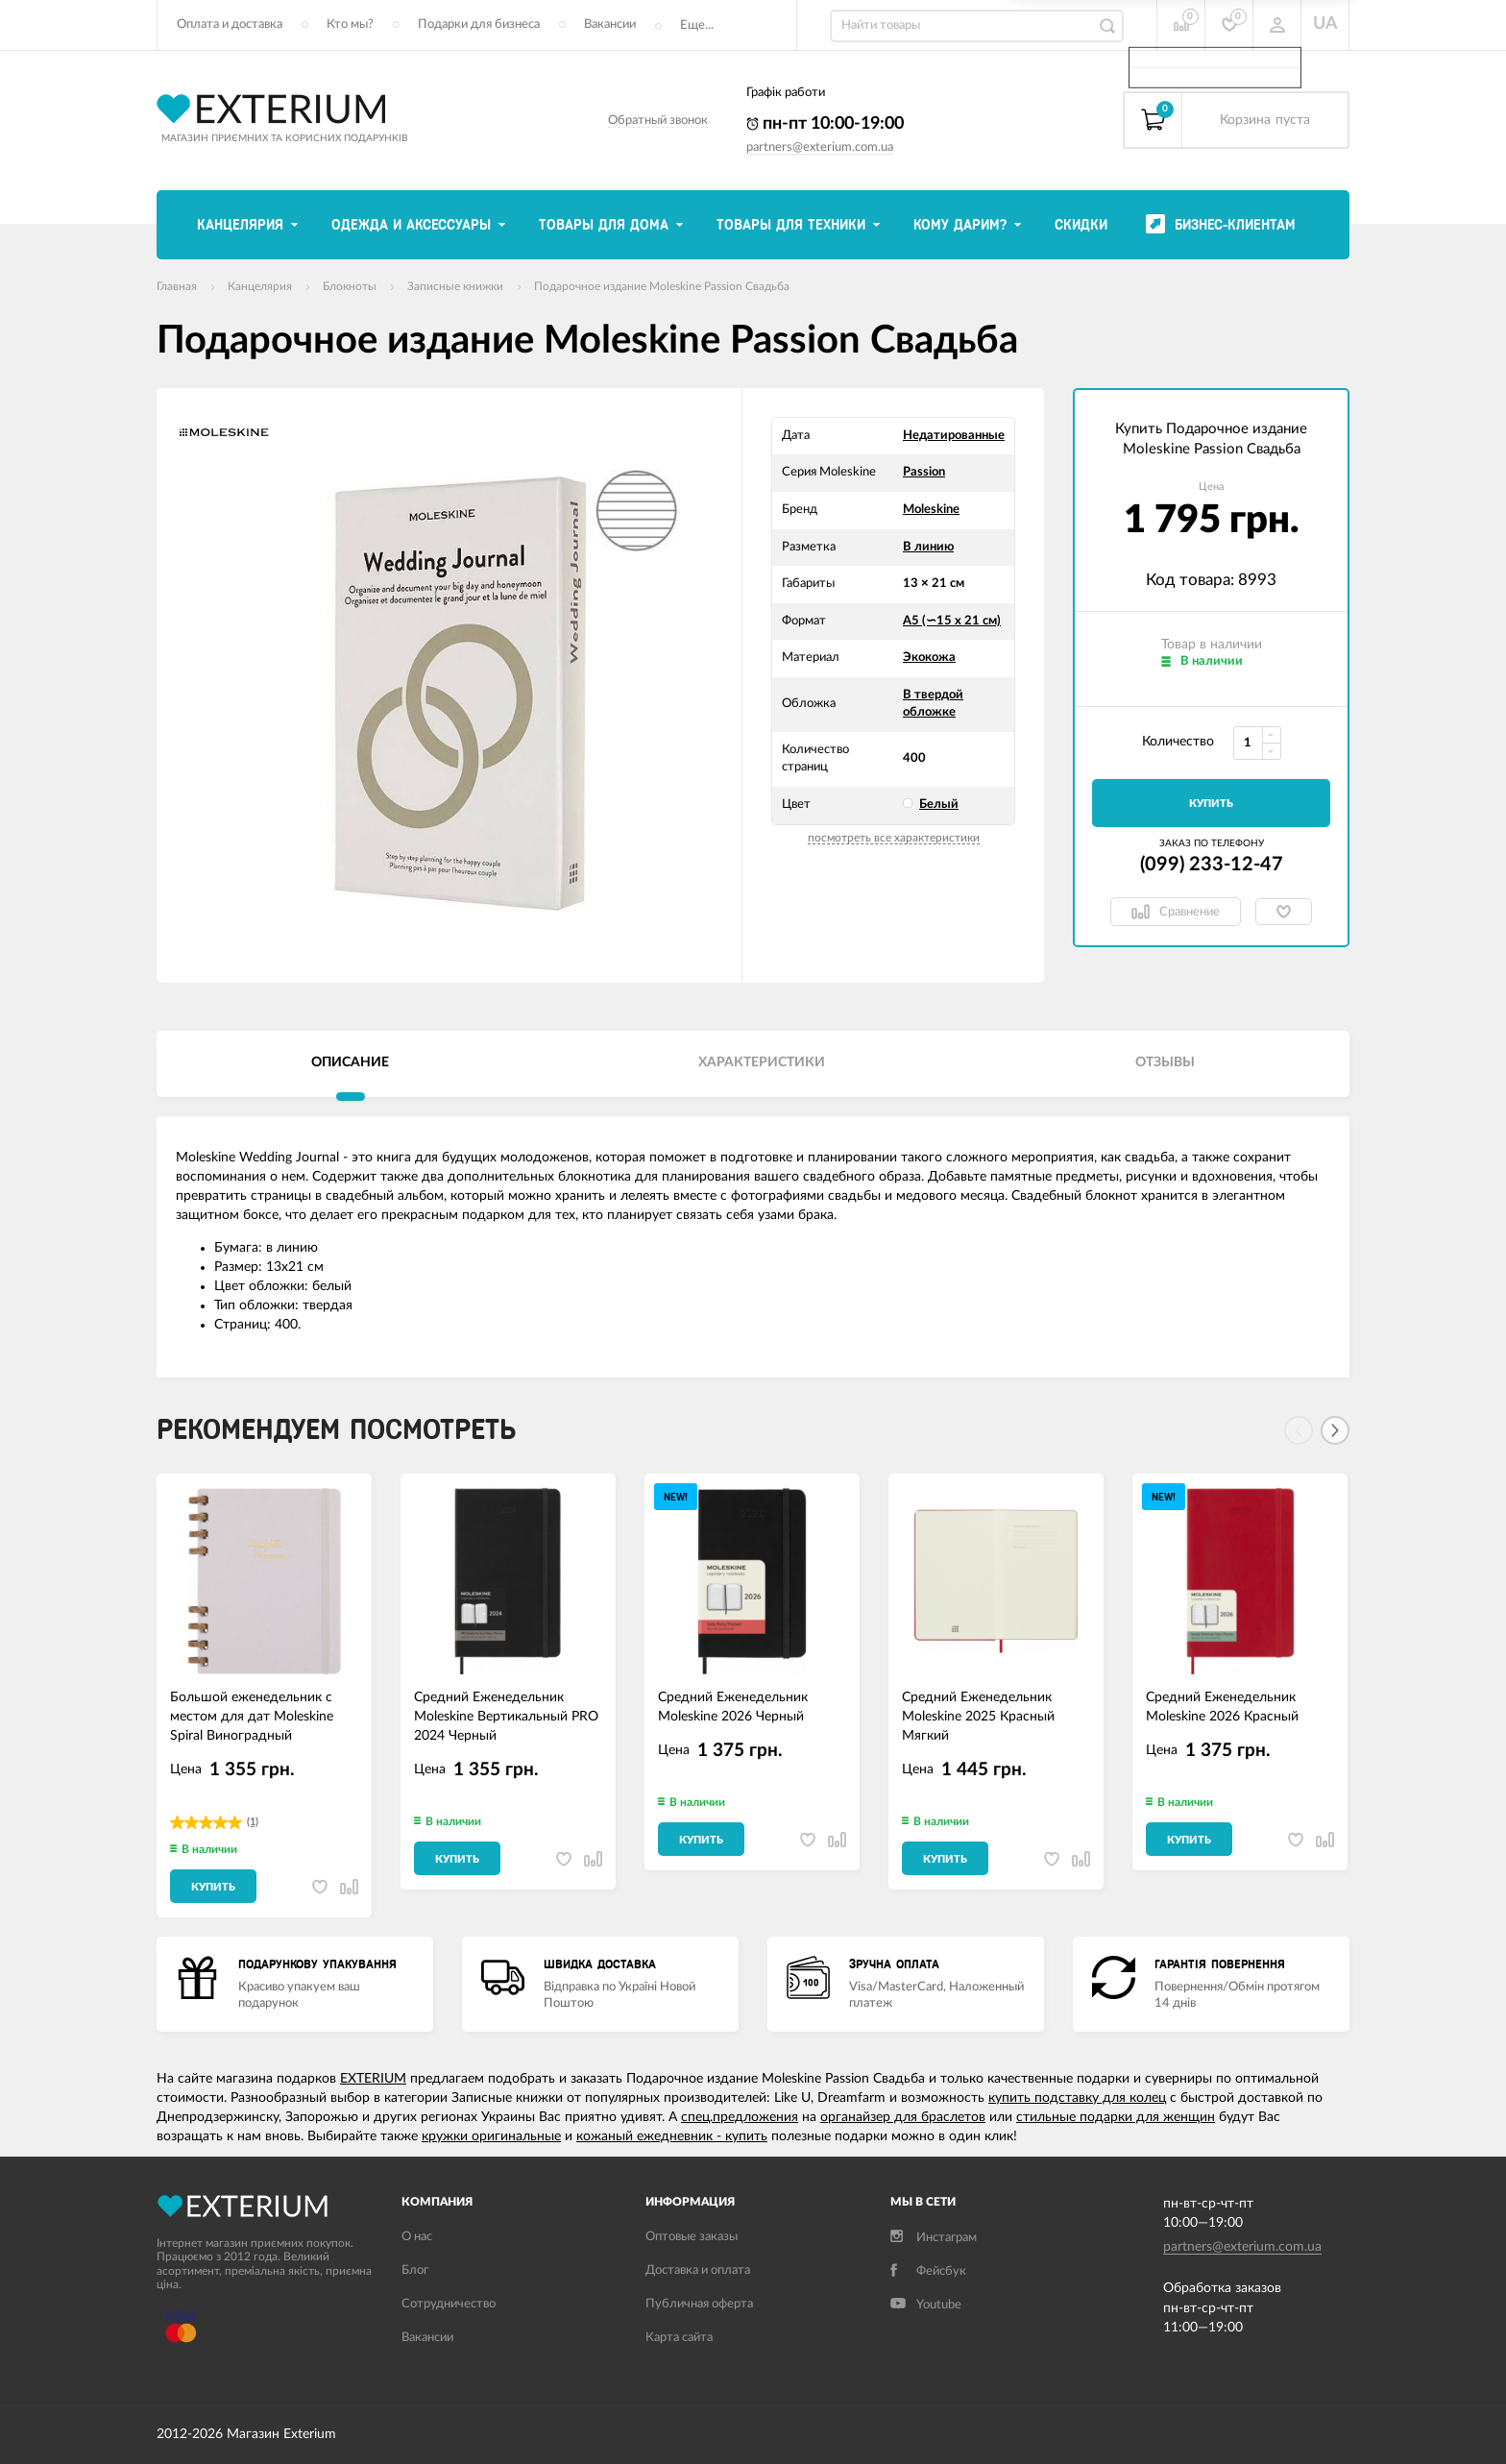 Image resolution: width=1506 pixels, height=2464 pixels. What do you see at coordinates (902, 2117) in the screenshot?
I see `органайзер для браслетов` at bounding box center [902, 2117].